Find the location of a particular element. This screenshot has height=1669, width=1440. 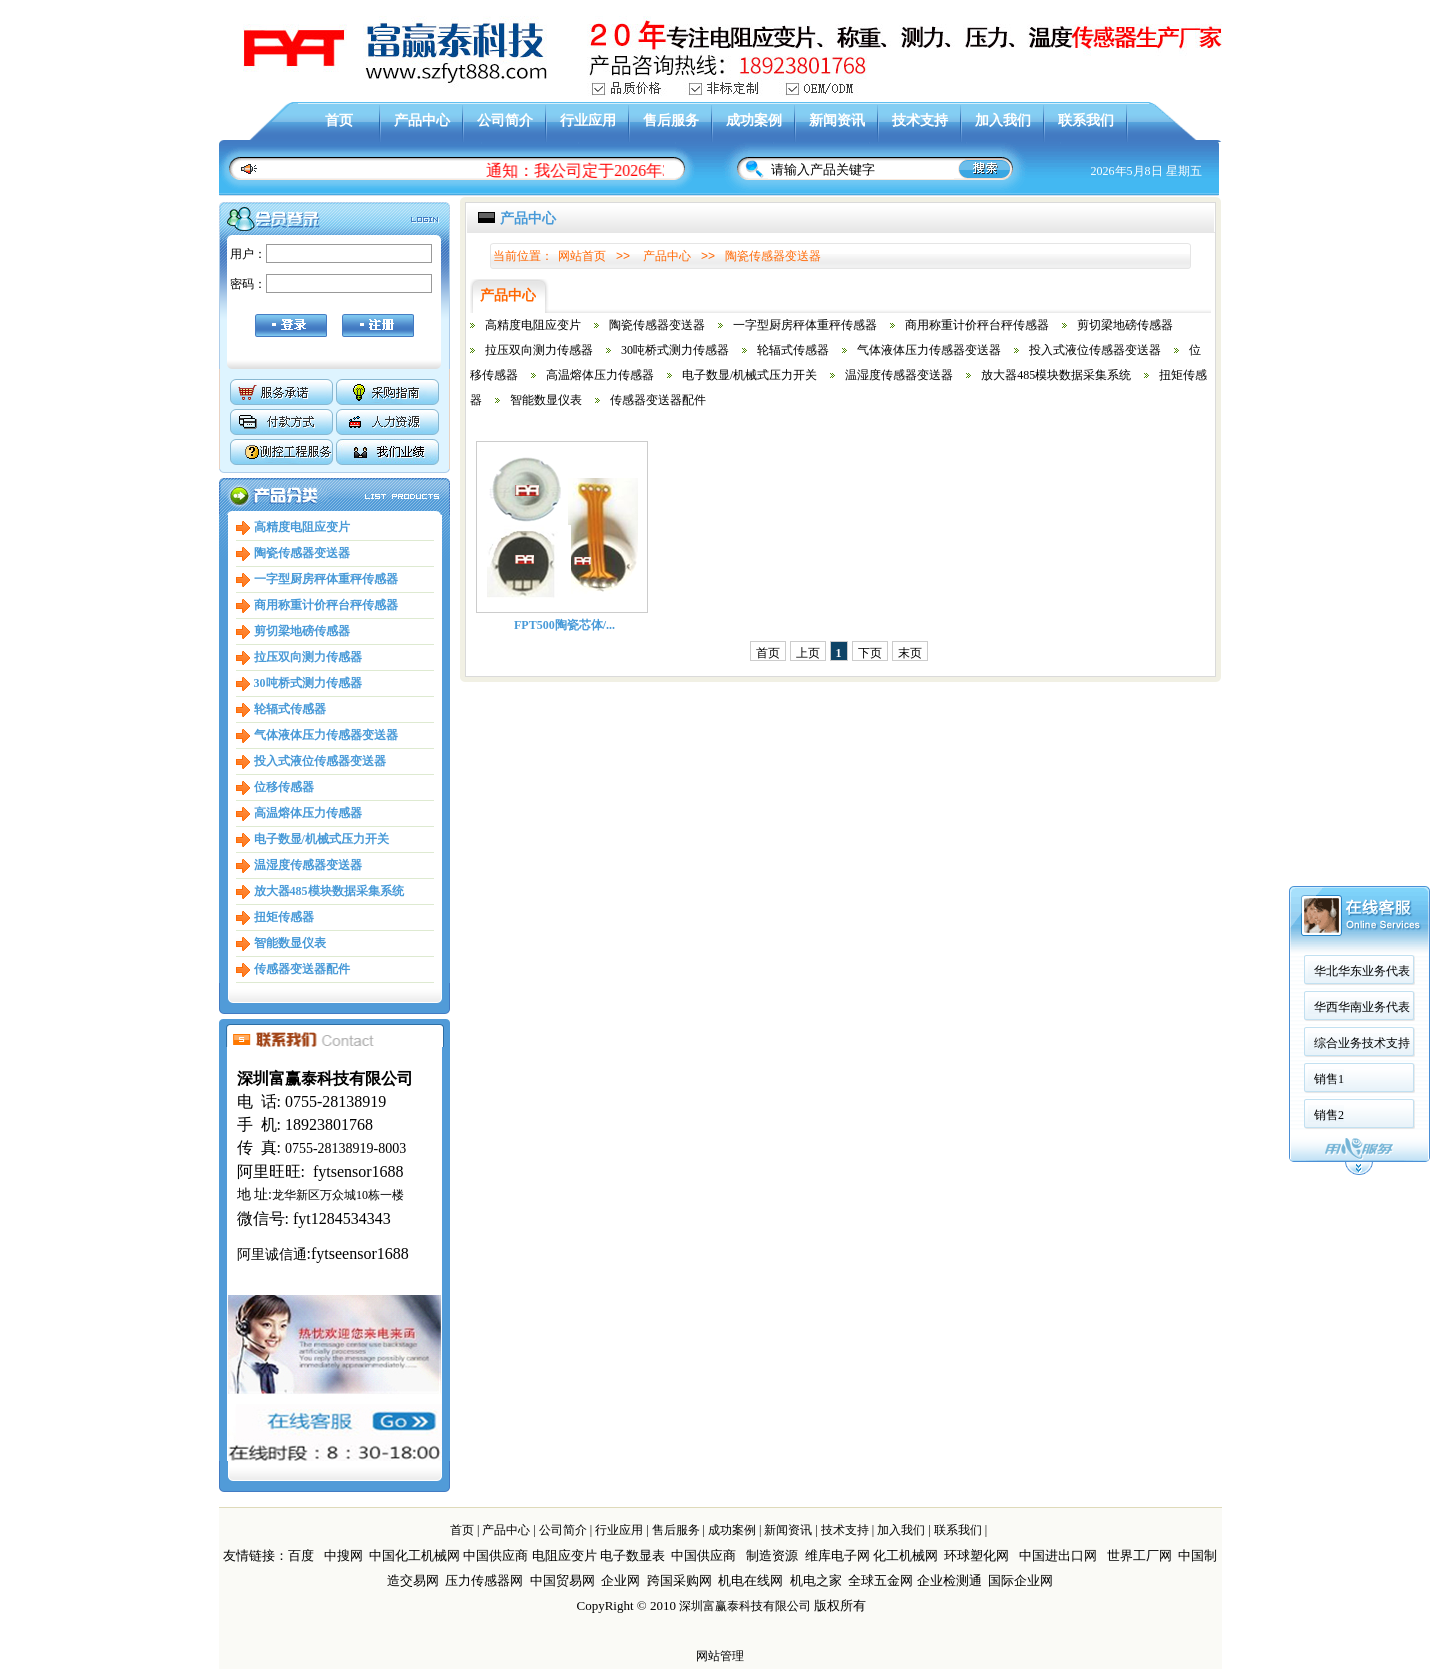

中国化工机械网 is located at coordinates (414, 1555).